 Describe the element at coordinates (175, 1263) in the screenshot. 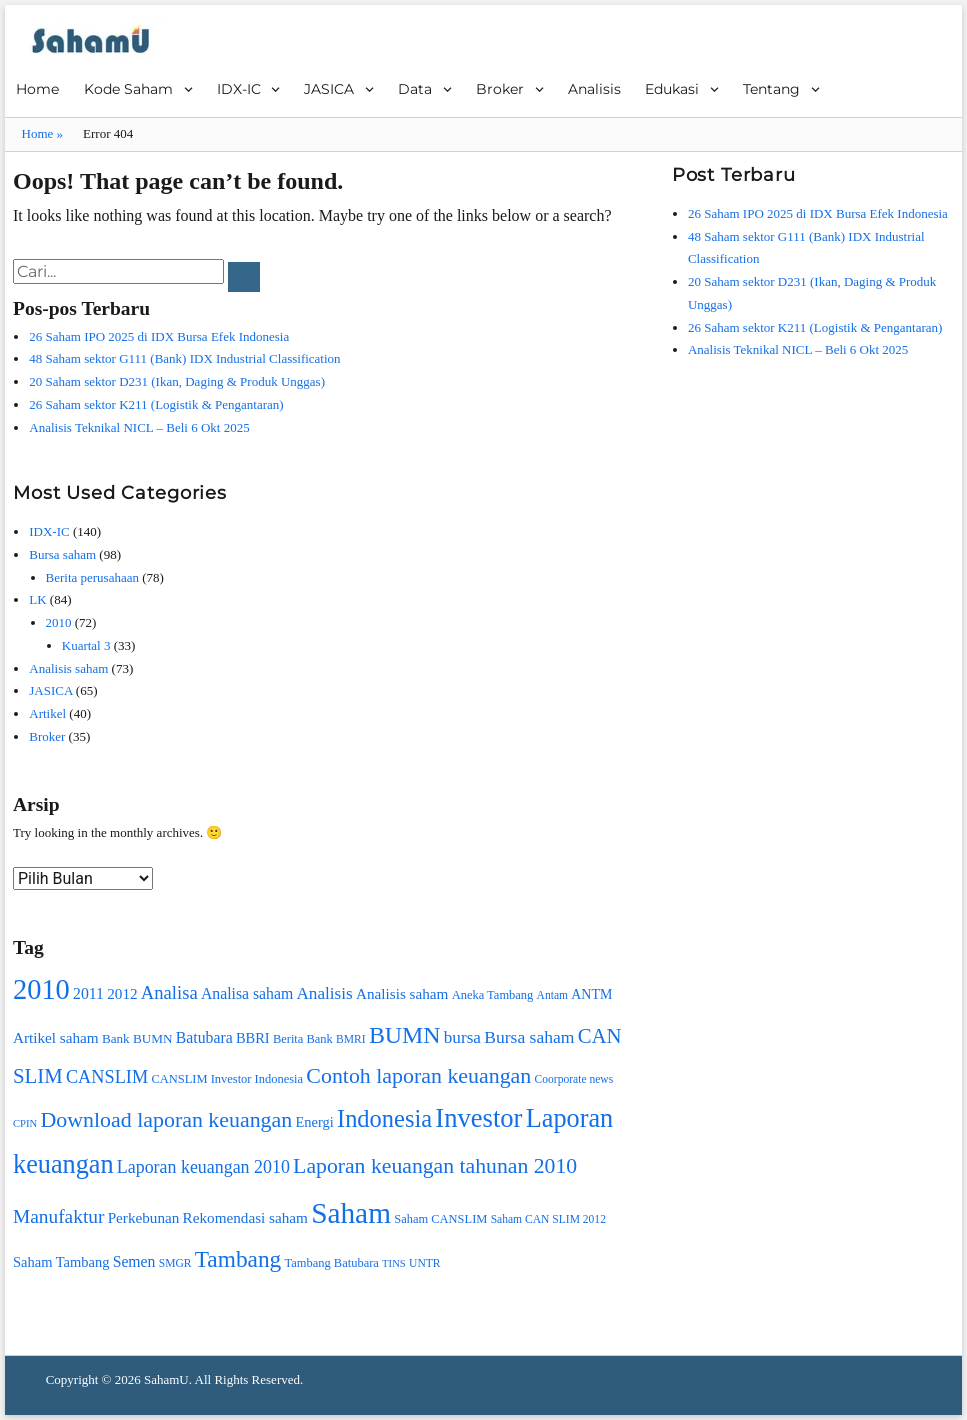

I see `SMGR [SMGR (8 item)]` at that location.